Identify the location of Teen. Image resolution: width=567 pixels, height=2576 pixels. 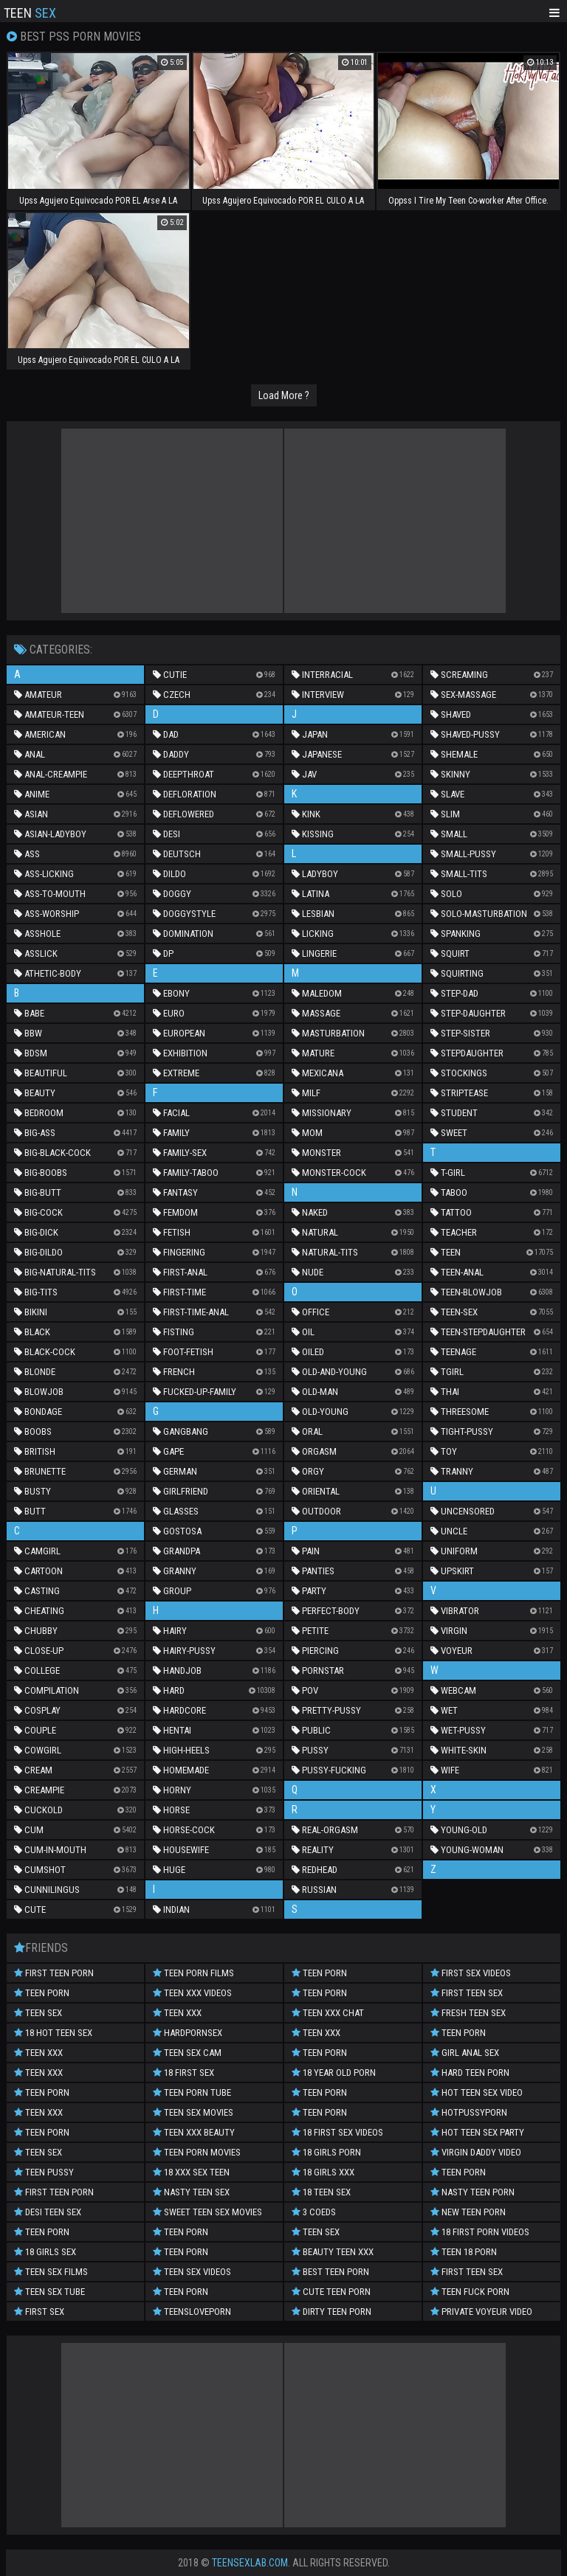
(30, 11).